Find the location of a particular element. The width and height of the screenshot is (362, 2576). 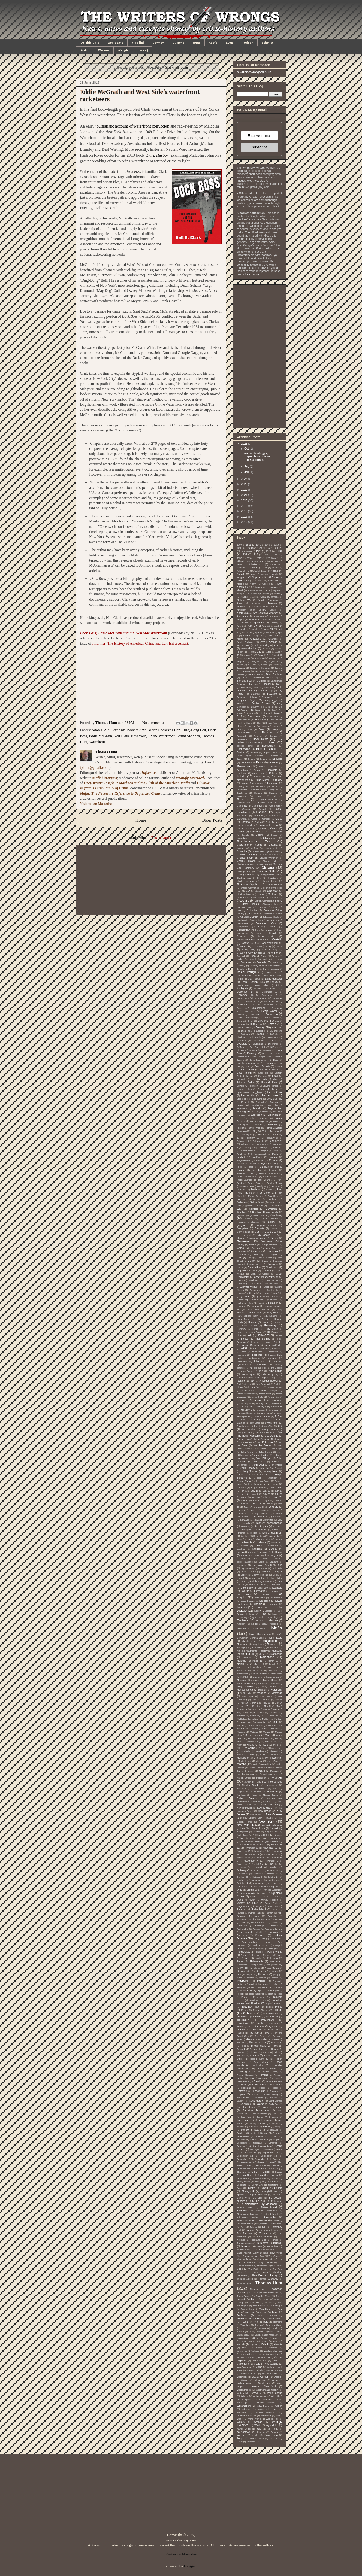

Rosselli is located at coordinates (262, 2088).